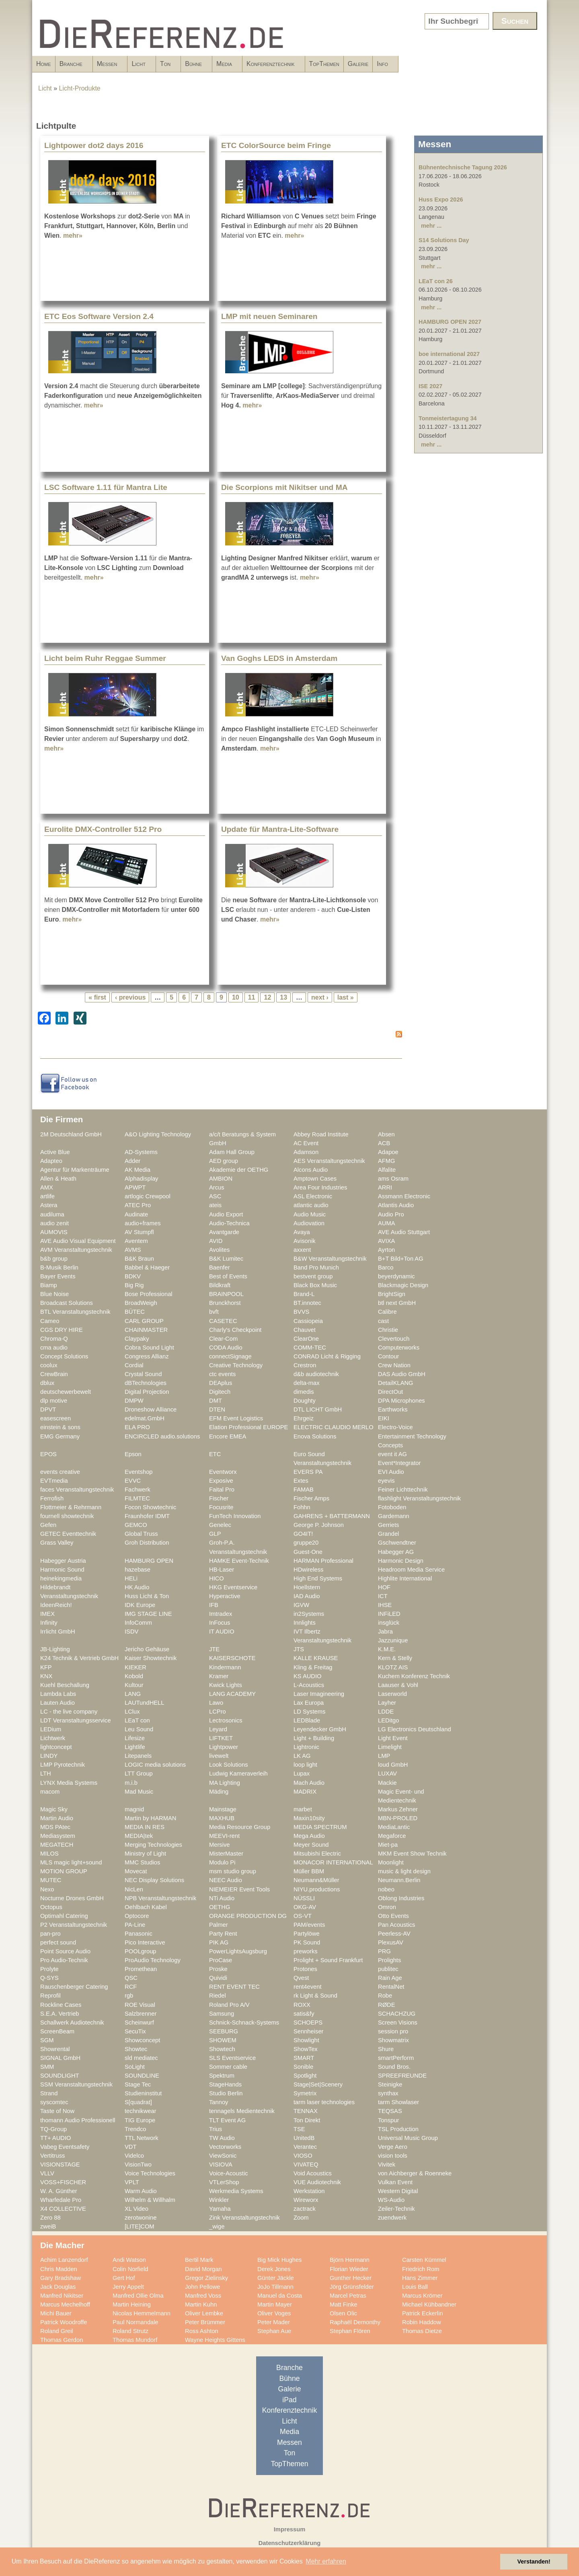  Describe the element at coordinates (215, 2129) in the screenshot. I see `Trius` at that location.